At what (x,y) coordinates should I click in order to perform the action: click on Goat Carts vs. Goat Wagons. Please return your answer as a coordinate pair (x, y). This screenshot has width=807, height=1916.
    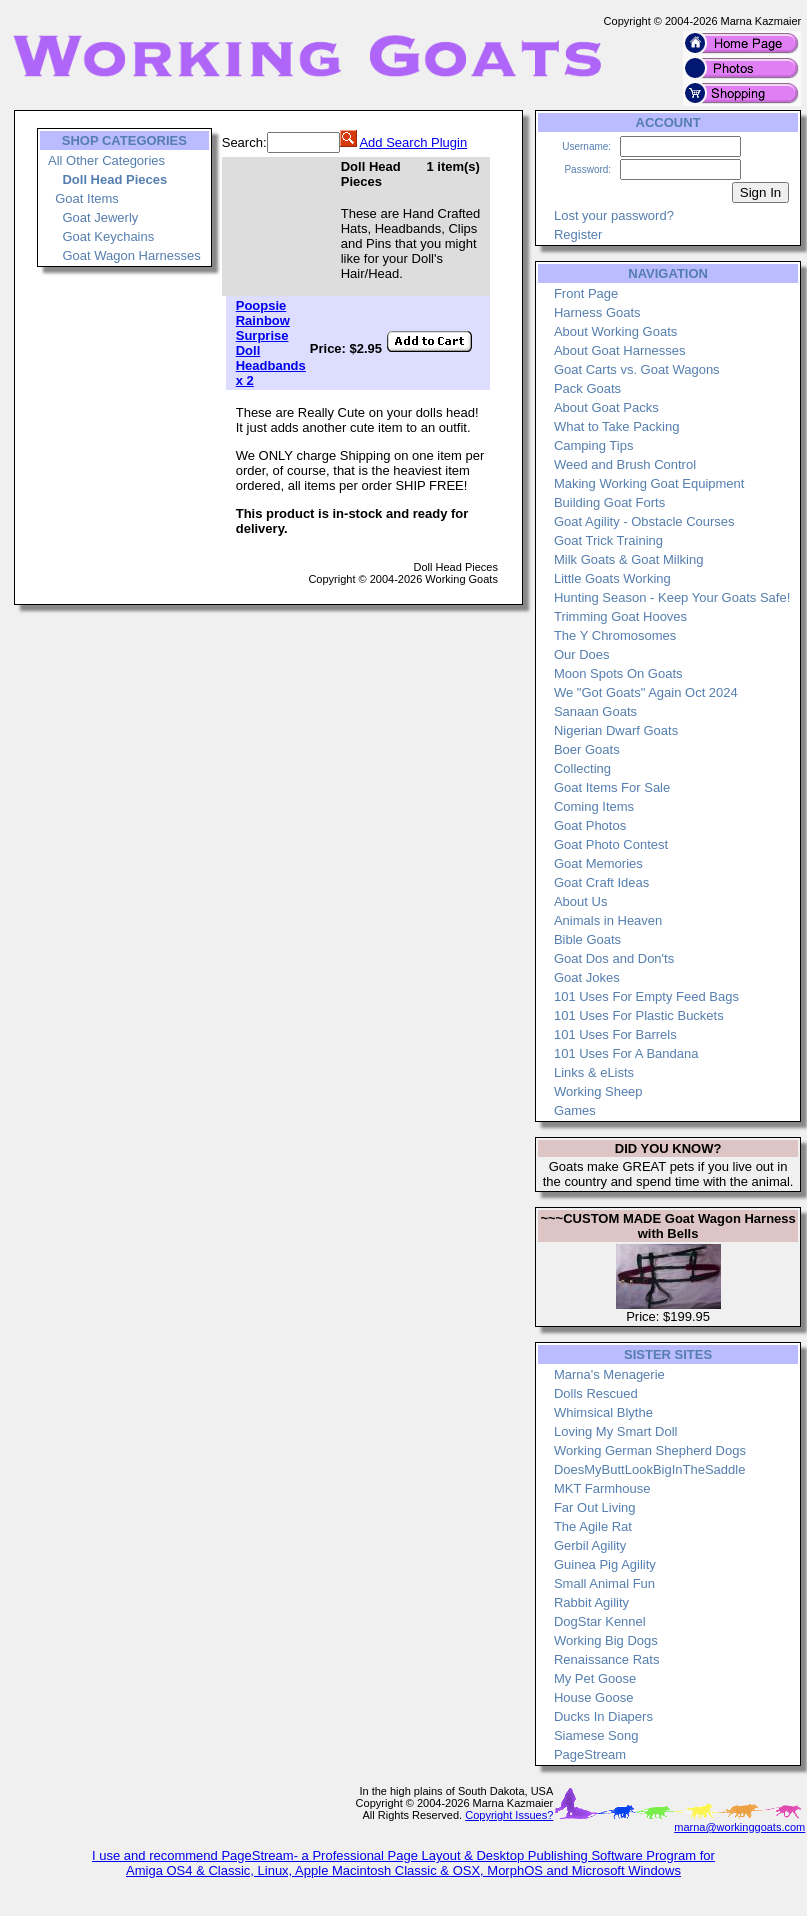
    Looking at the image, I should click on (637, 369).